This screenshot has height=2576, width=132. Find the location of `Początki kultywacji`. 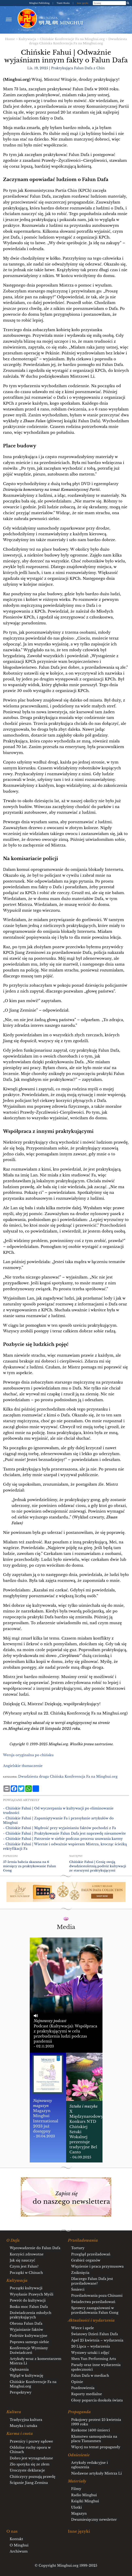

Początki kultywacji is located at coordinates (26, 2288).